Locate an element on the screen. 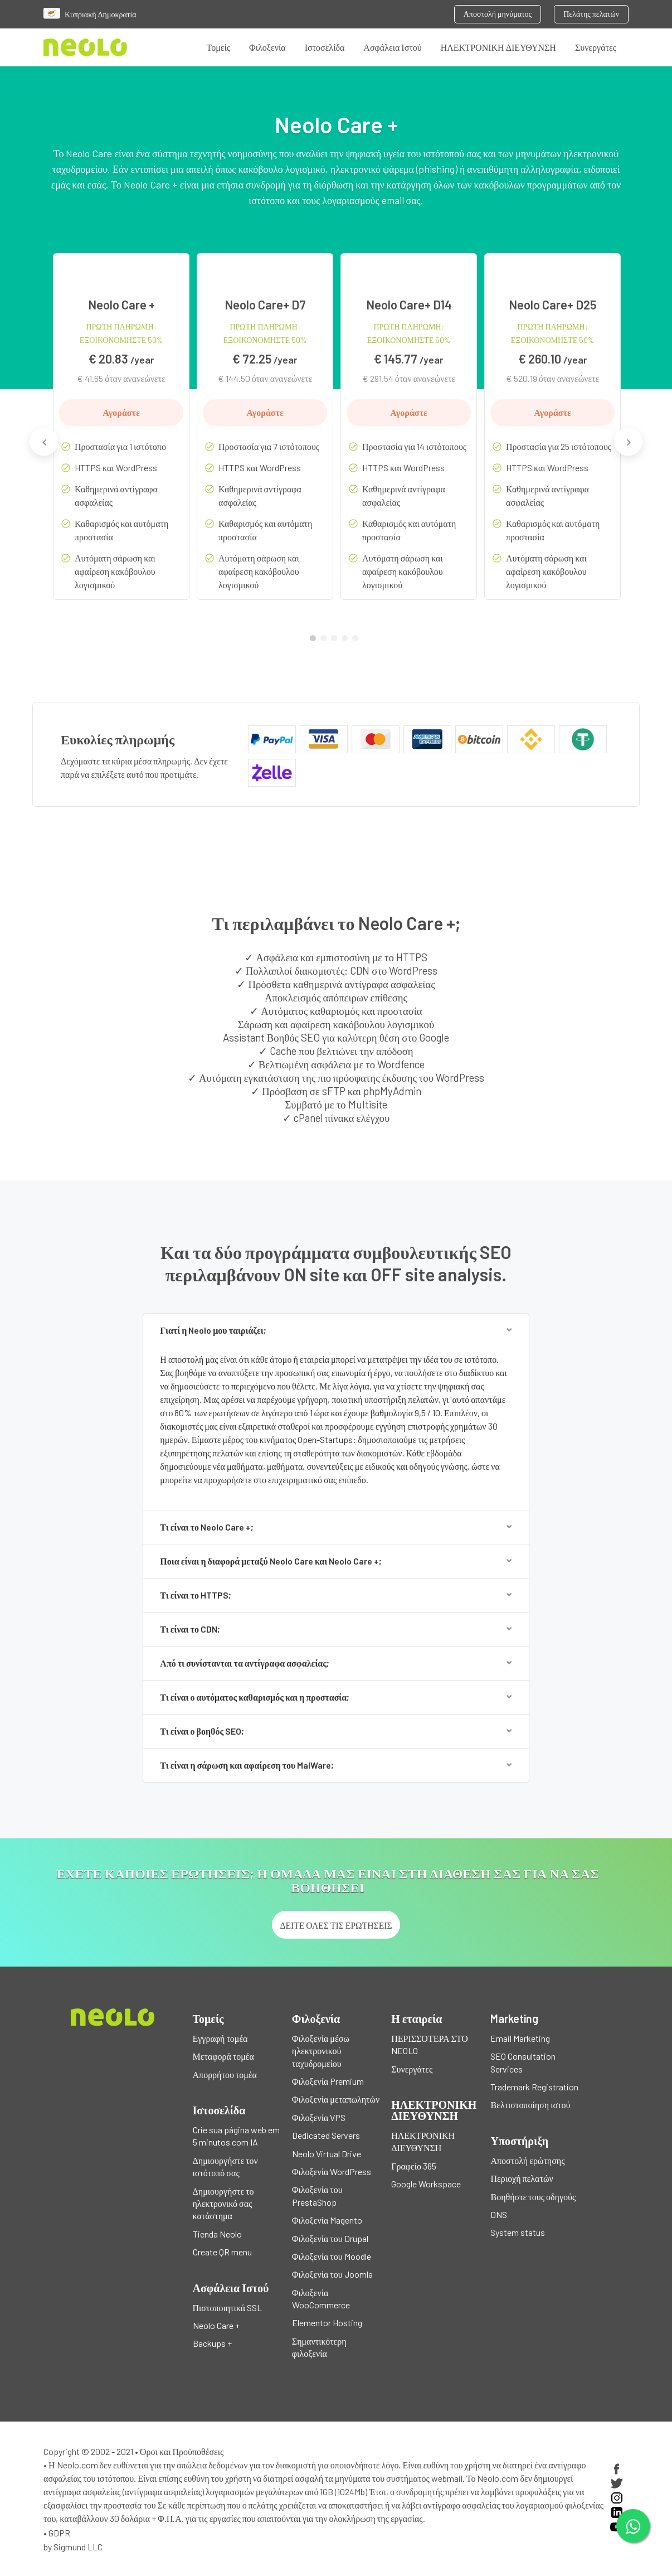  Φιλοξενία WordPress is located at coordinates (332, 2171).